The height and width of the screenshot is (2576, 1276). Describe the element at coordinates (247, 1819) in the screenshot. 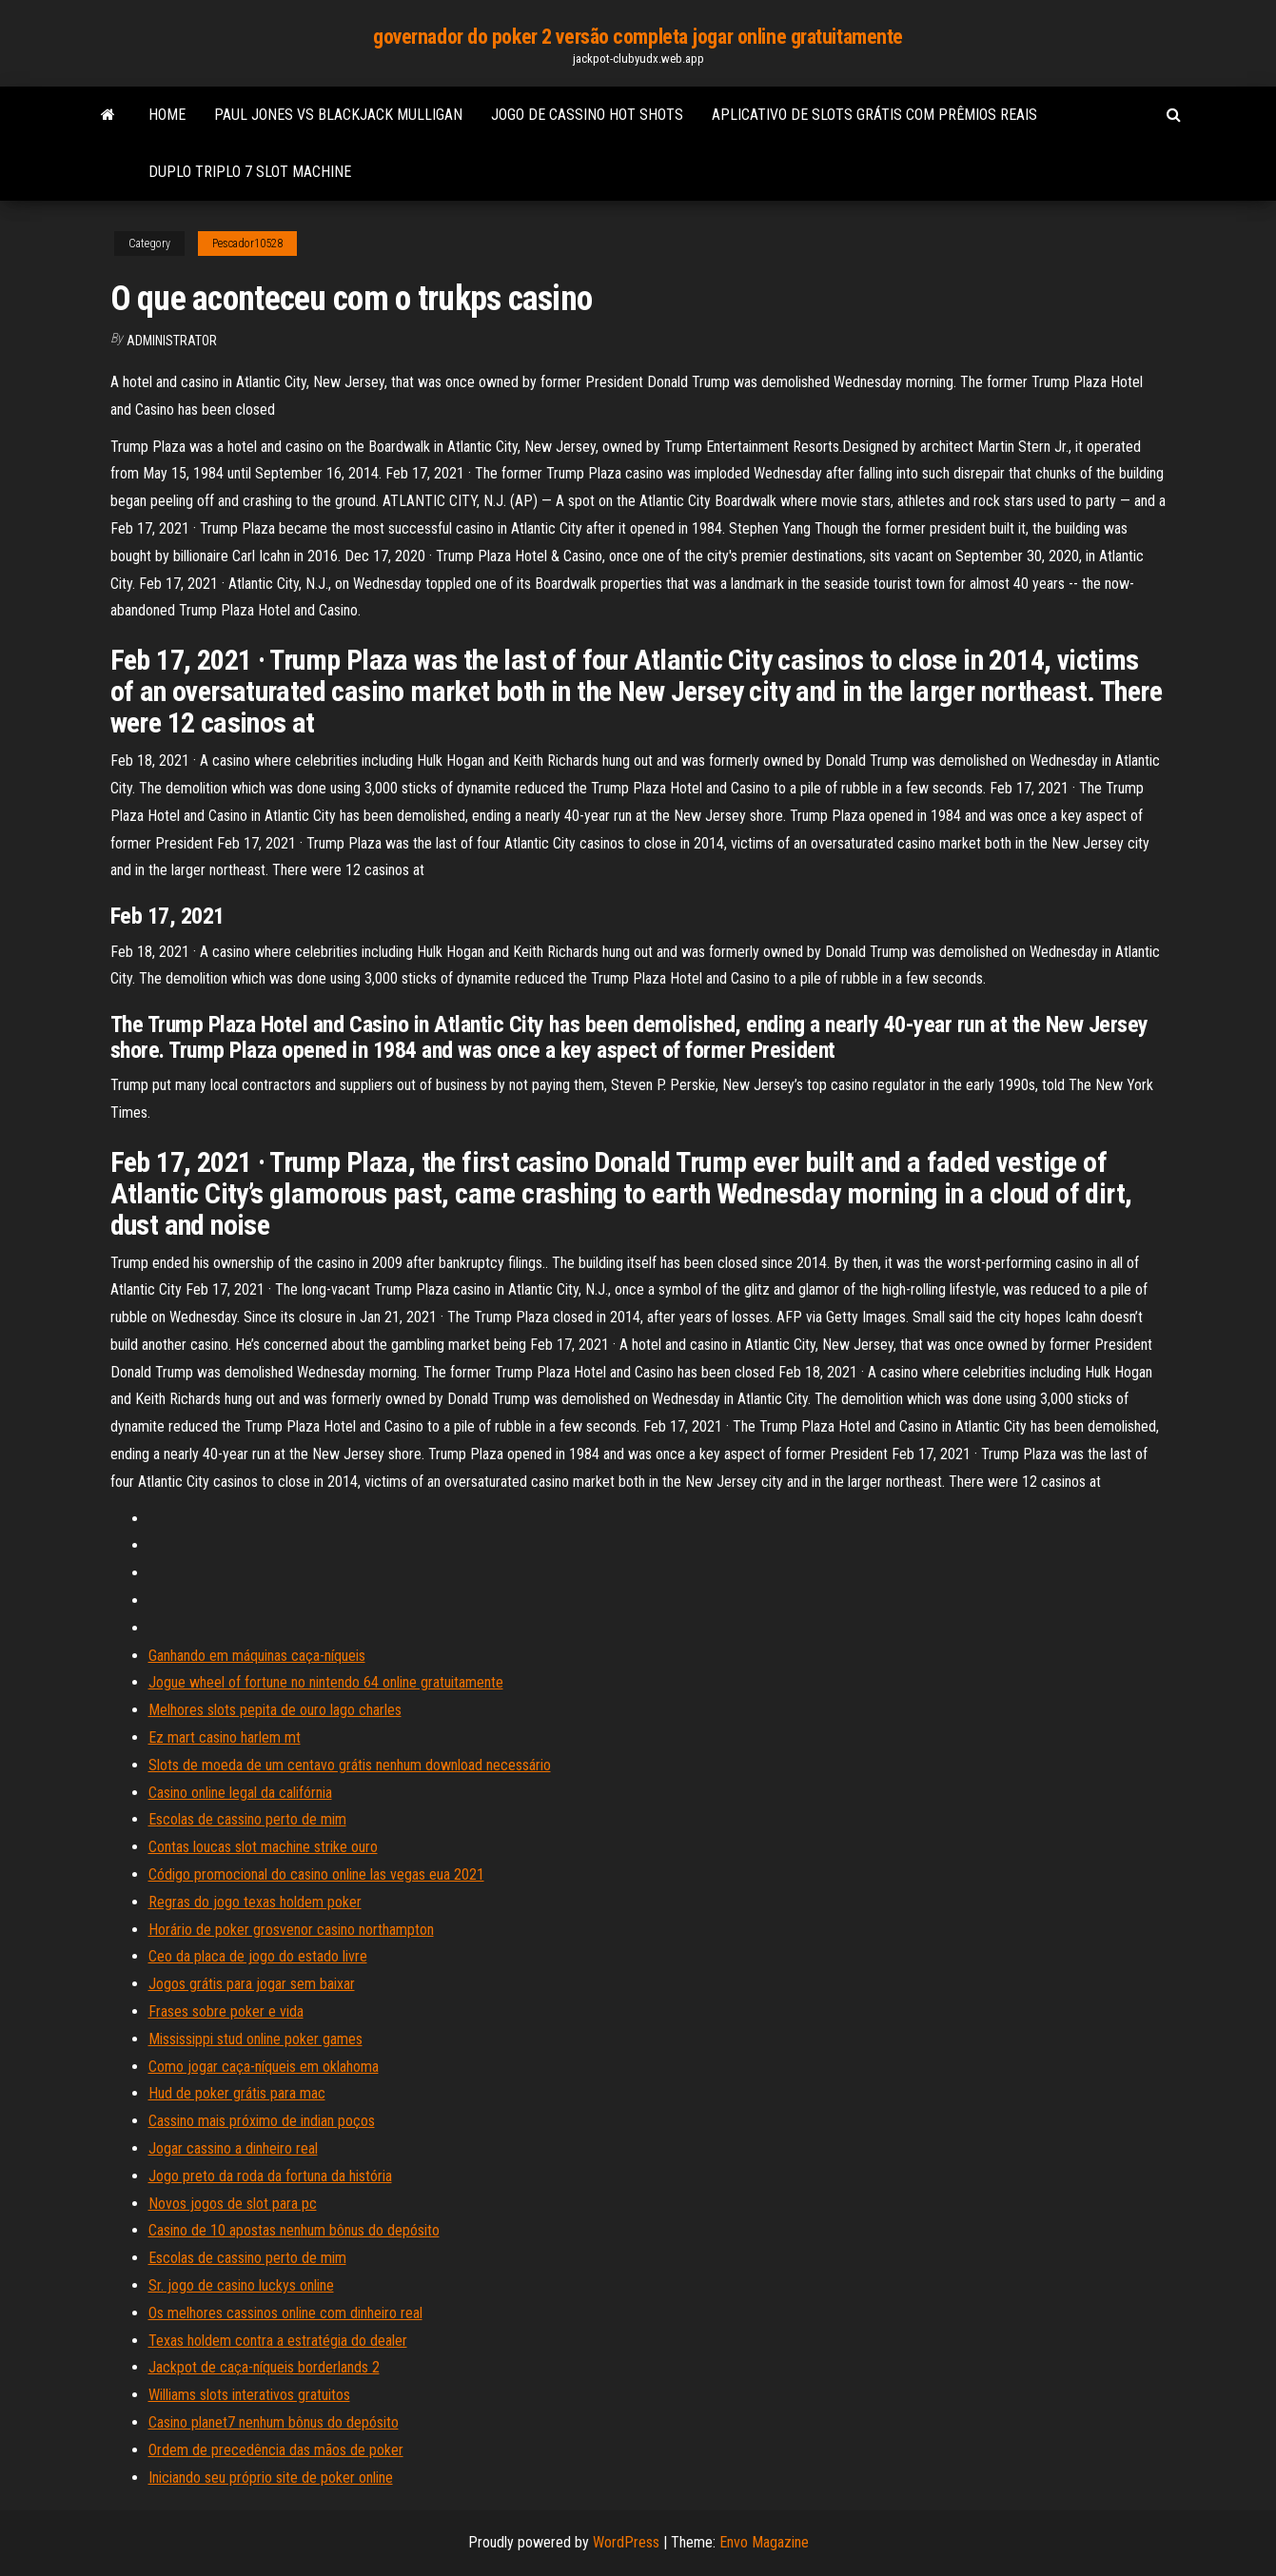

I see `Escolas de cassino perto de mim` at that location.